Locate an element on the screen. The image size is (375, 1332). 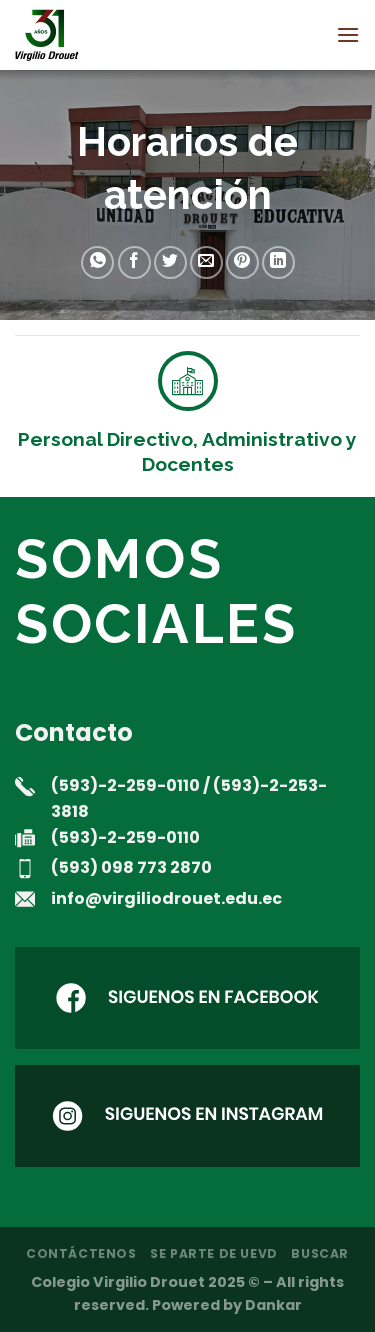
[Menú] is located at coordinates (348, 34).